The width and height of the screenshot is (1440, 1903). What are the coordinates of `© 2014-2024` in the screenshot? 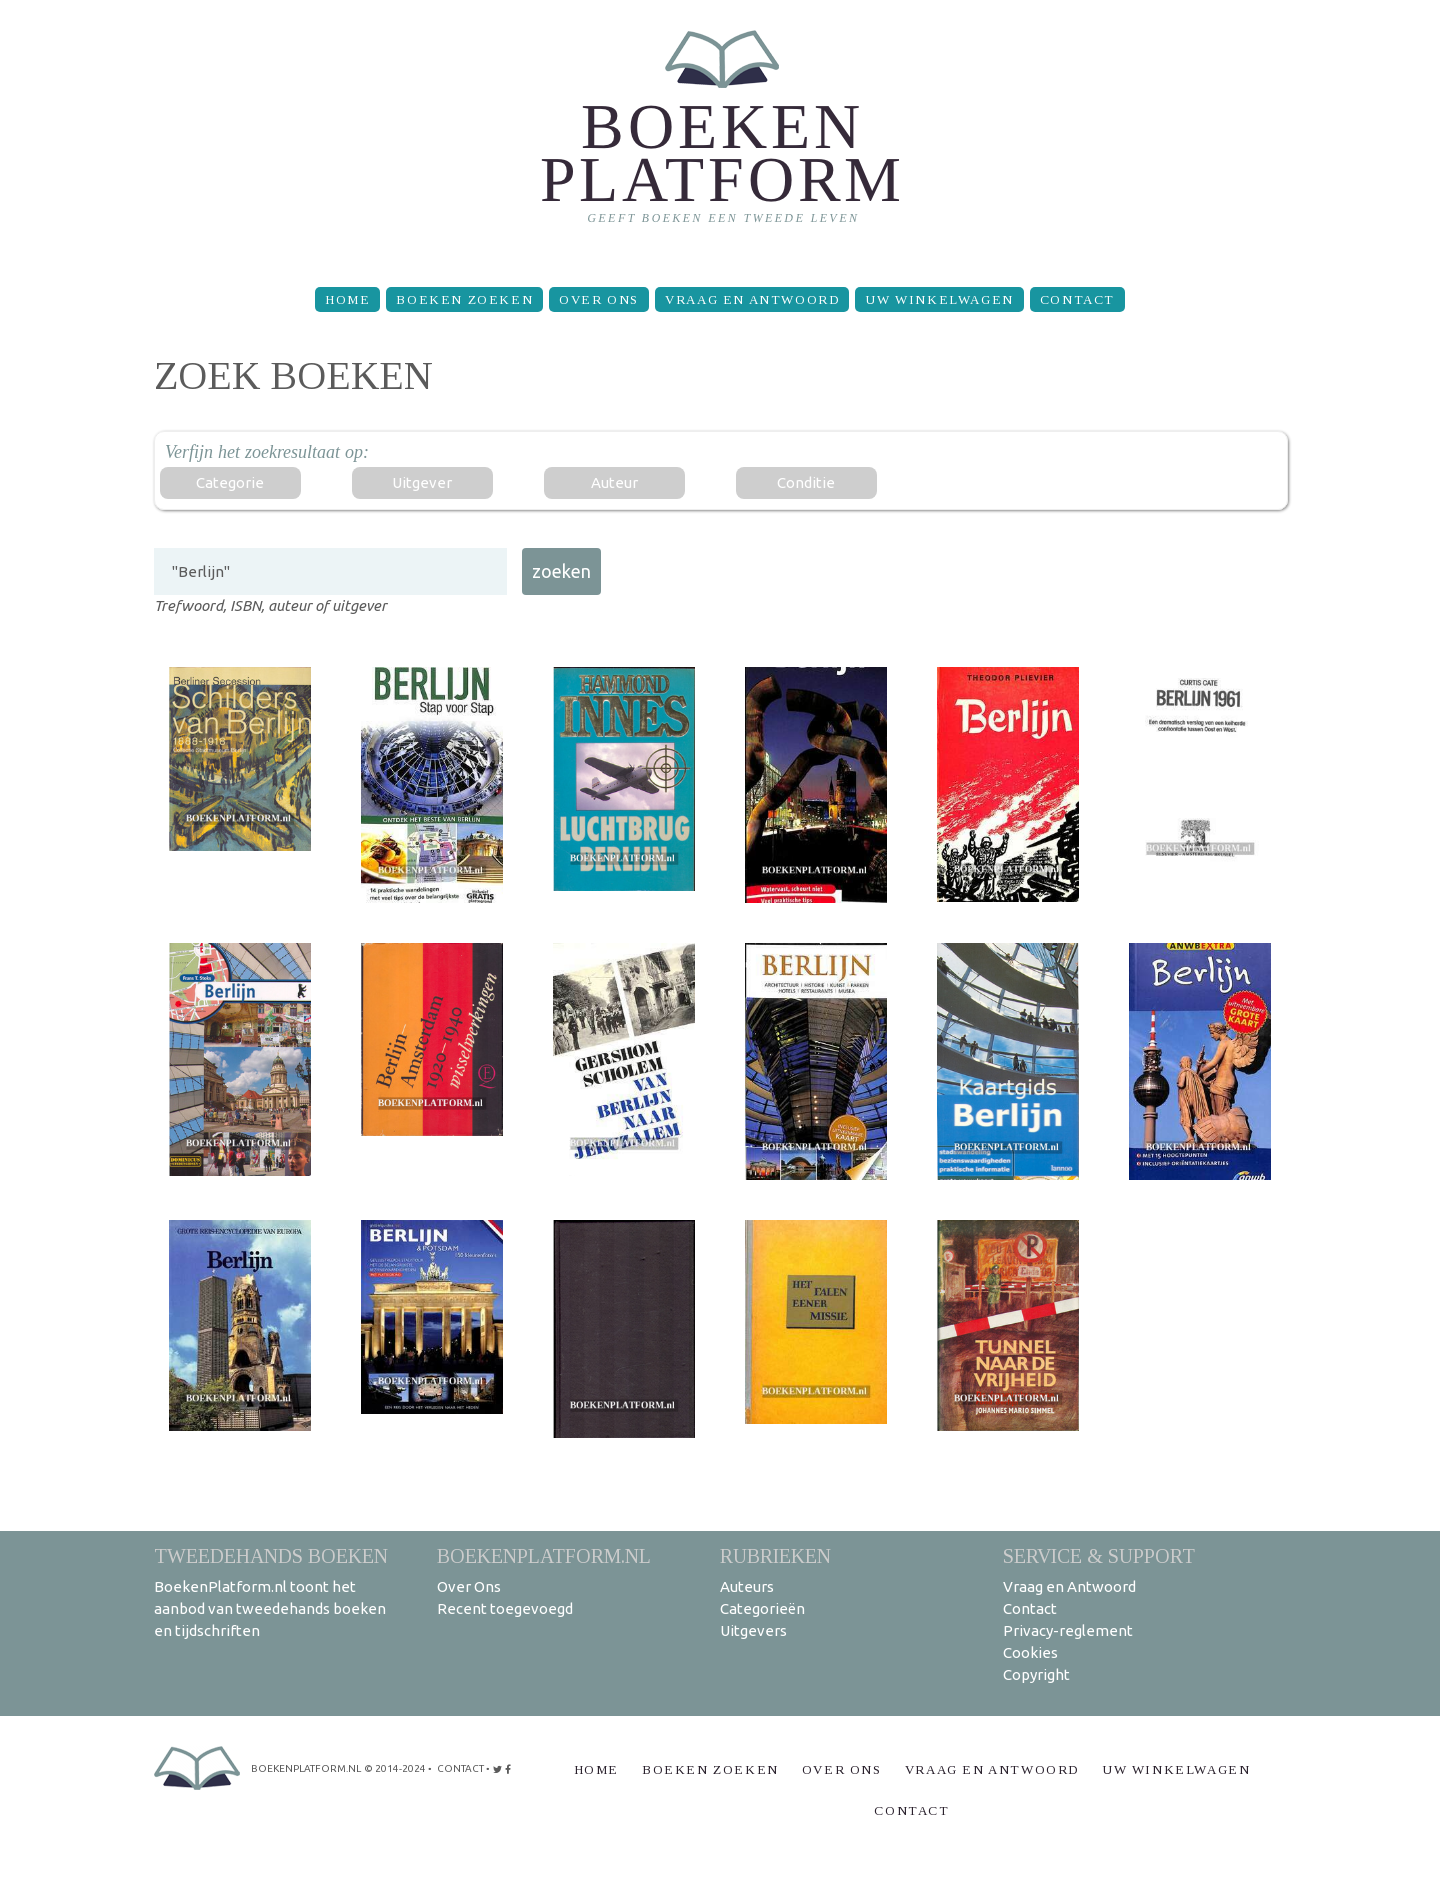 It's located at (395, 1768).